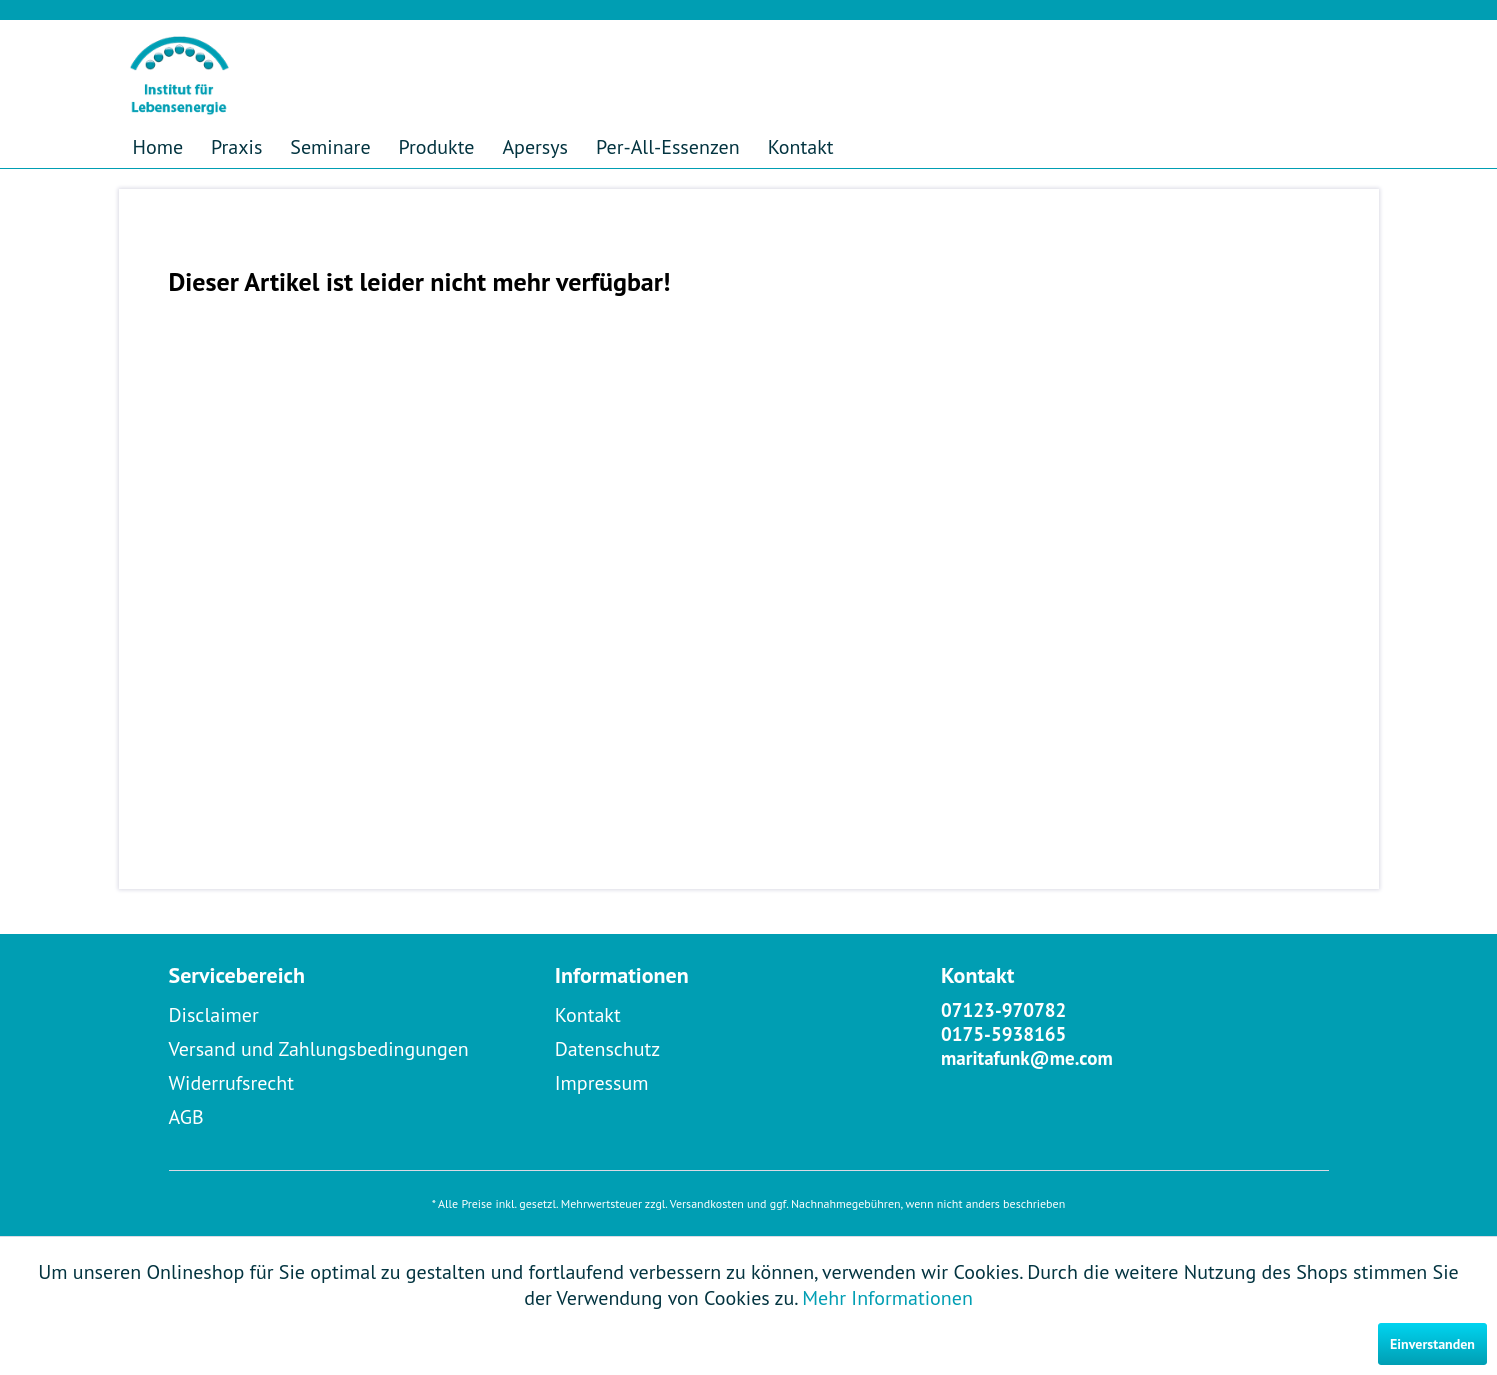 The image size is (1497, 1375). What do you see at coordinates (1003, 1034) in the screenshot?
I see `0175-5938165` at bounding box center [1003, 1034].